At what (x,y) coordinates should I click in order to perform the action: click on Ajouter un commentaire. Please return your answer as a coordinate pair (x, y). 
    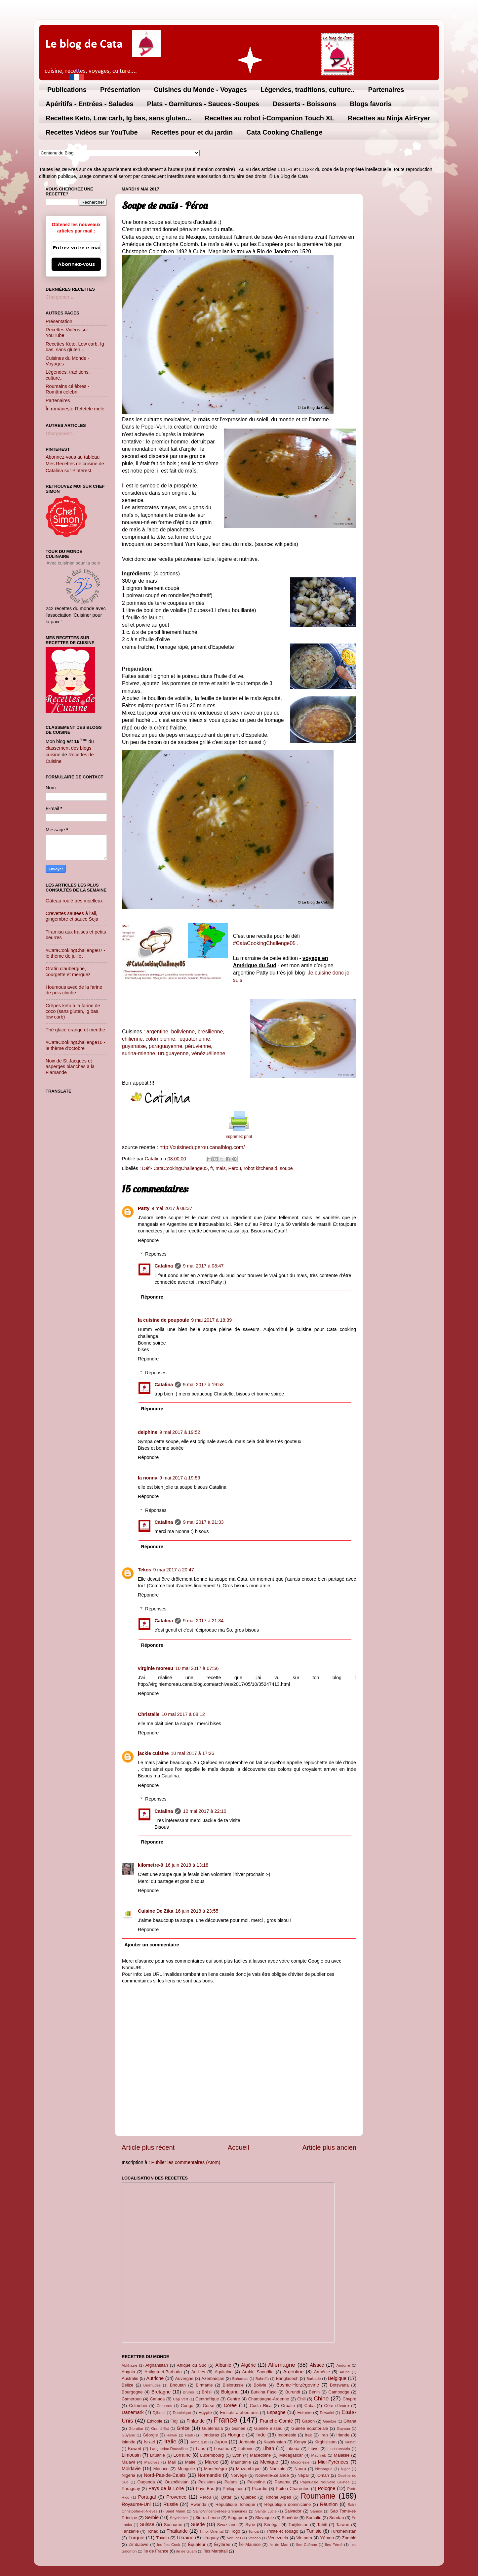
    Looking at the image, I should click on (151, 1944).